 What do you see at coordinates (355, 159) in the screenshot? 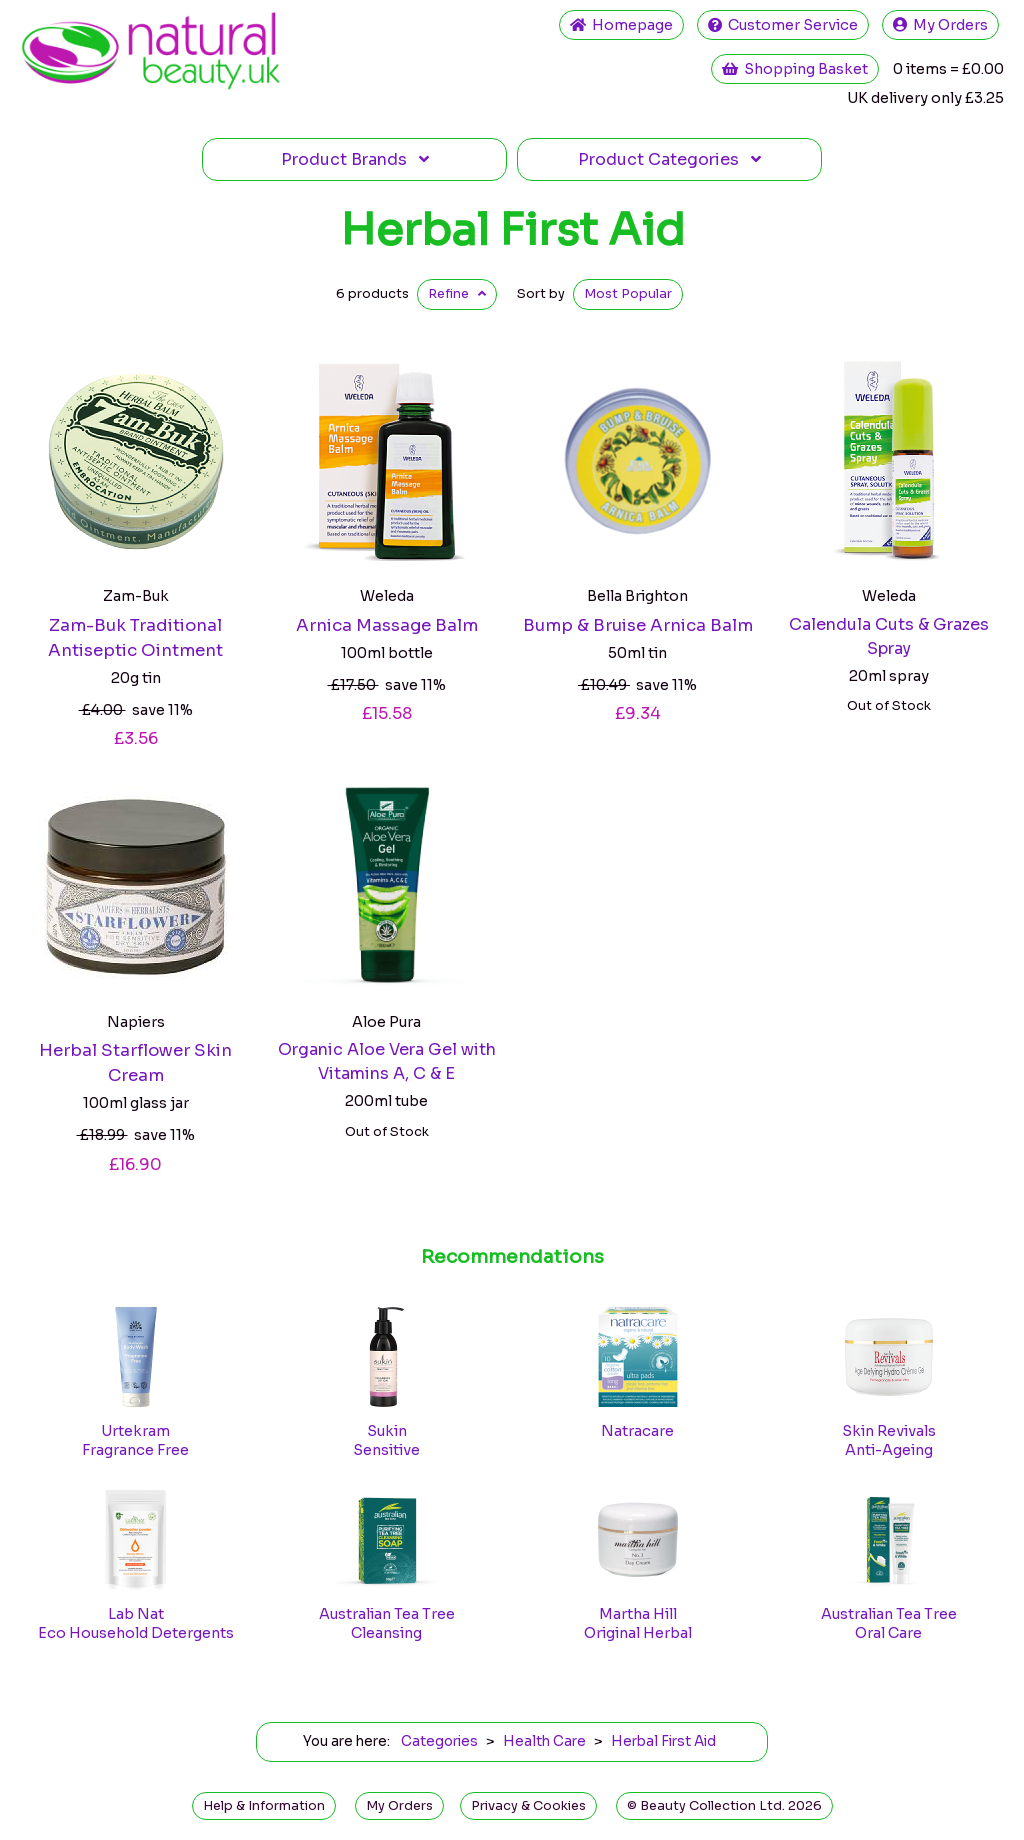
I see `Brands` at bounding box center [355, 159].